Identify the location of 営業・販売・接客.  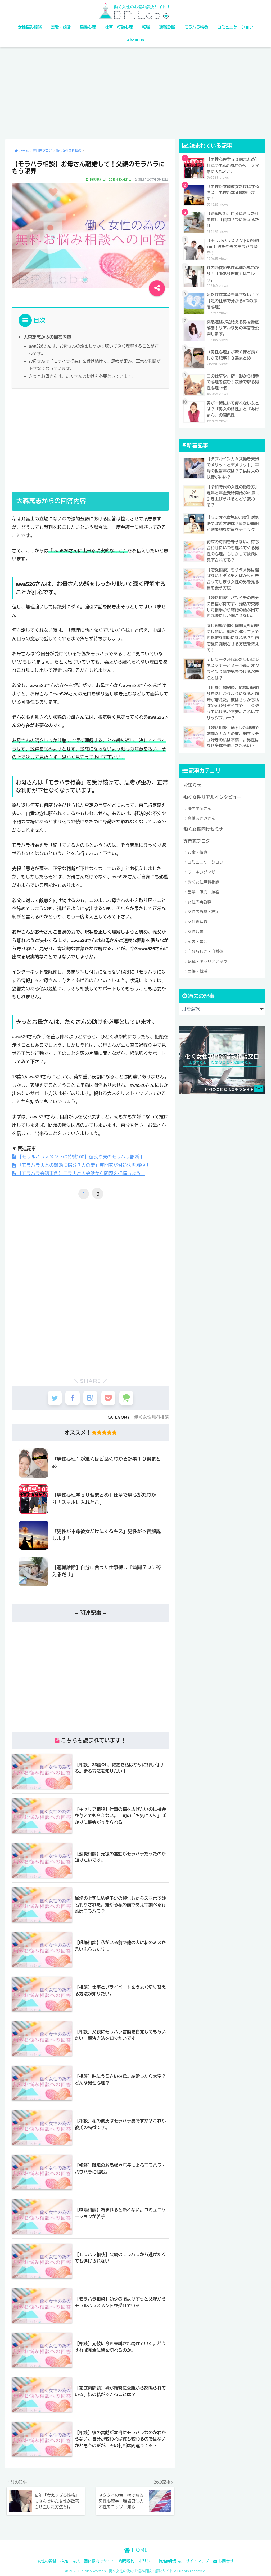
(203, 889).